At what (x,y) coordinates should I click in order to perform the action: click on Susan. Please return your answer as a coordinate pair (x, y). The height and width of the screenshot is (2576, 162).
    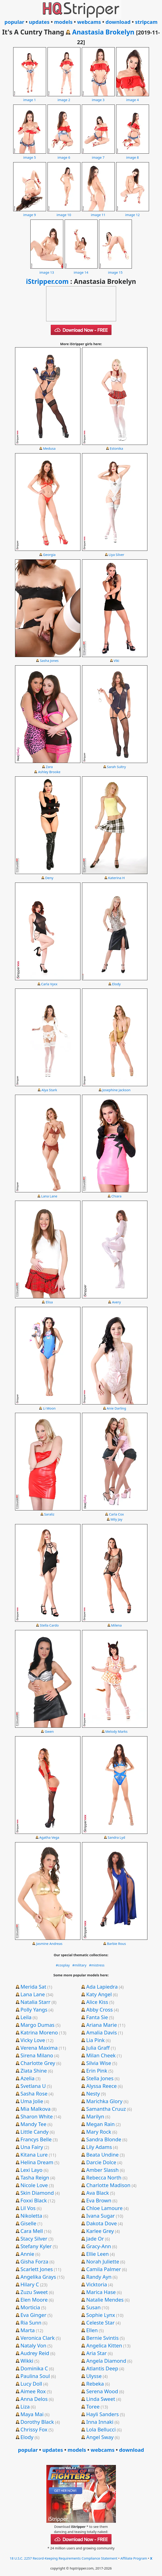
    Looking at the image, I should click on (93, 2307).